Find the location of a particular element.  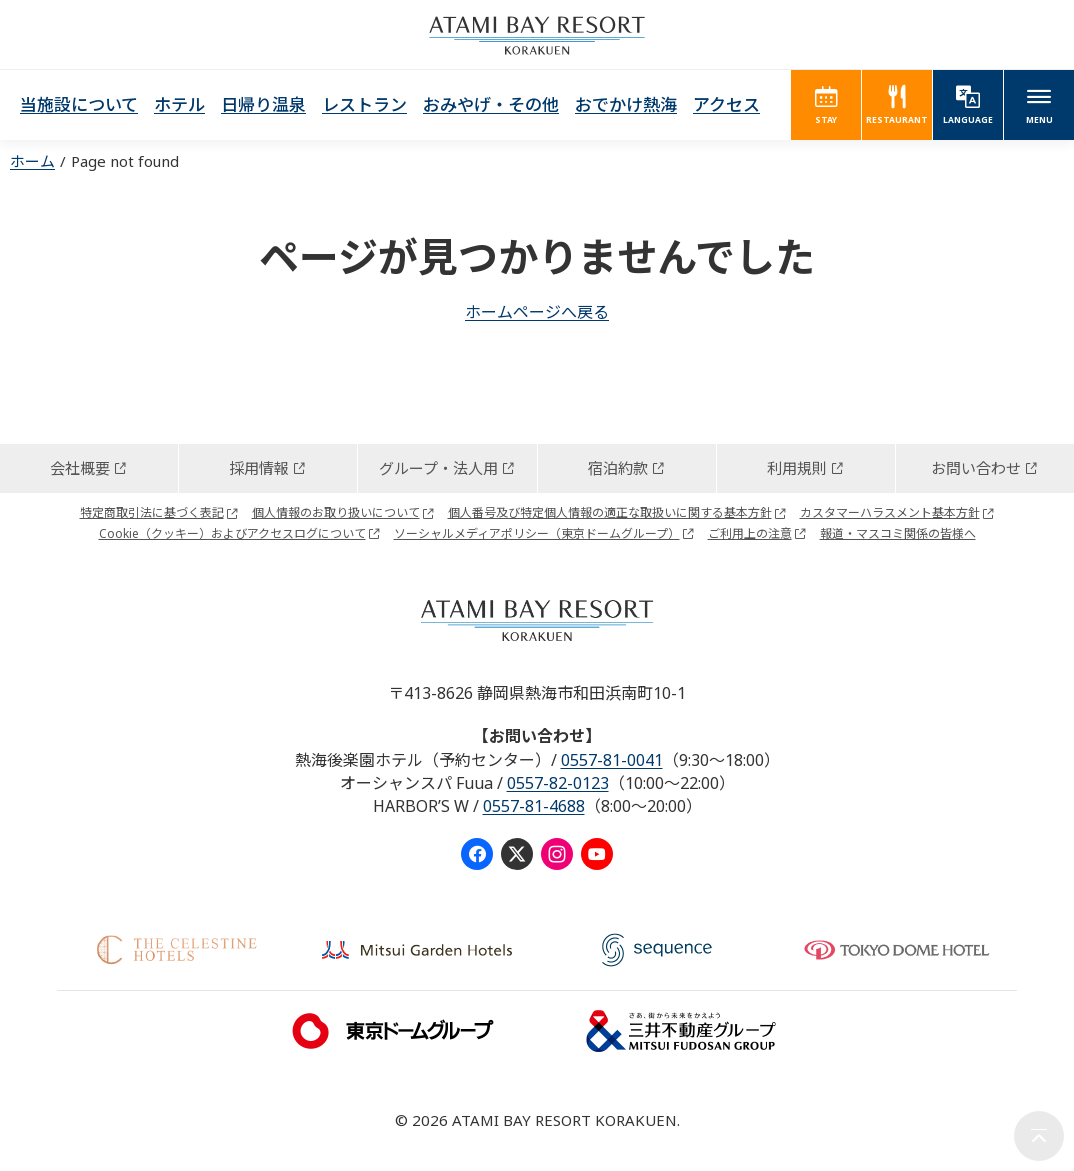

採用情報 is located at coordinates (259, 468).